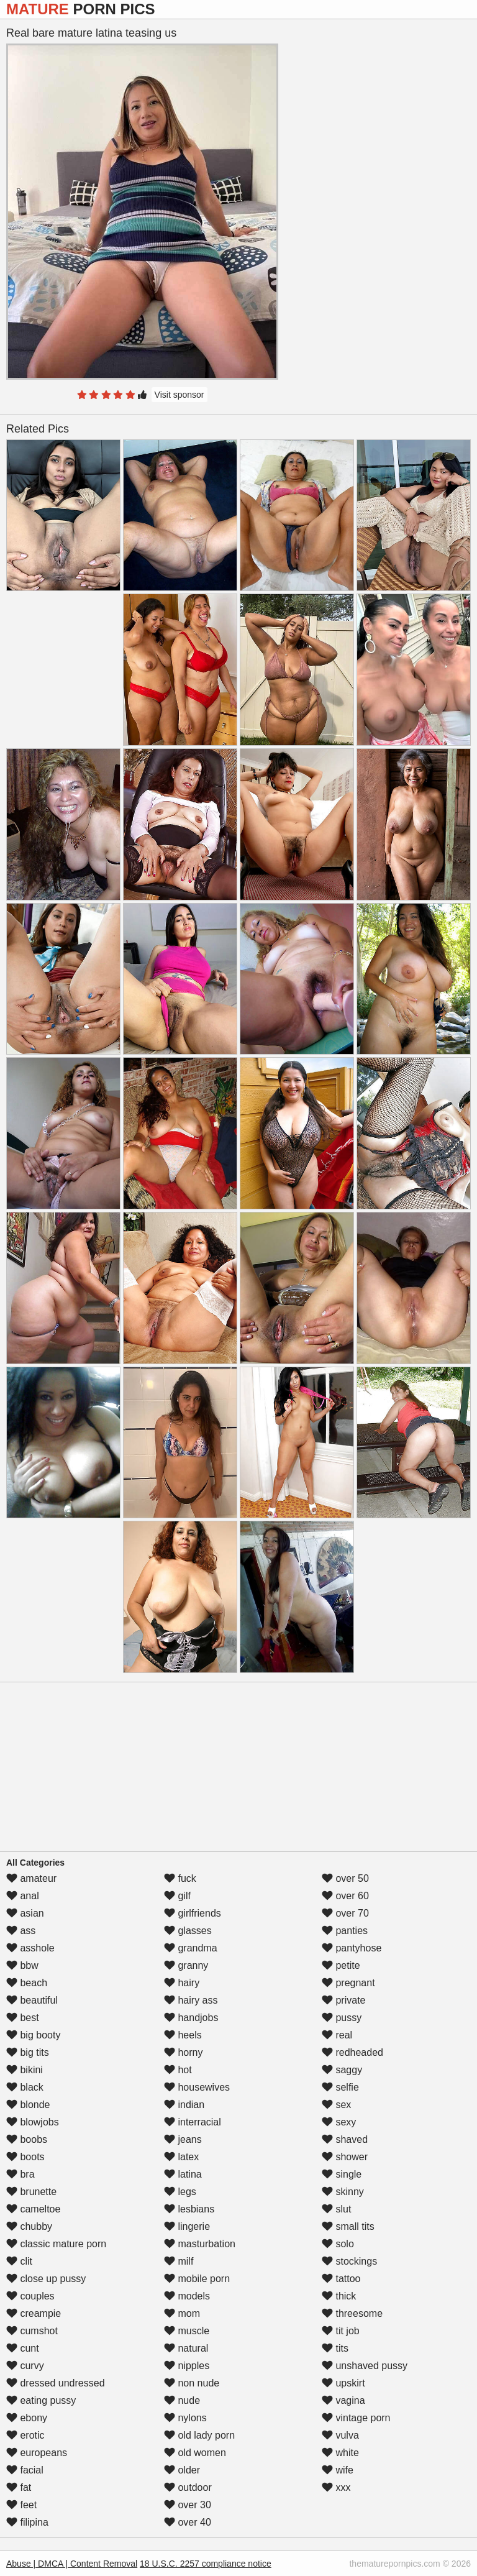  Describe the element at coordinates (190, 1948) in the screenshot. I see `grandma` at that location.